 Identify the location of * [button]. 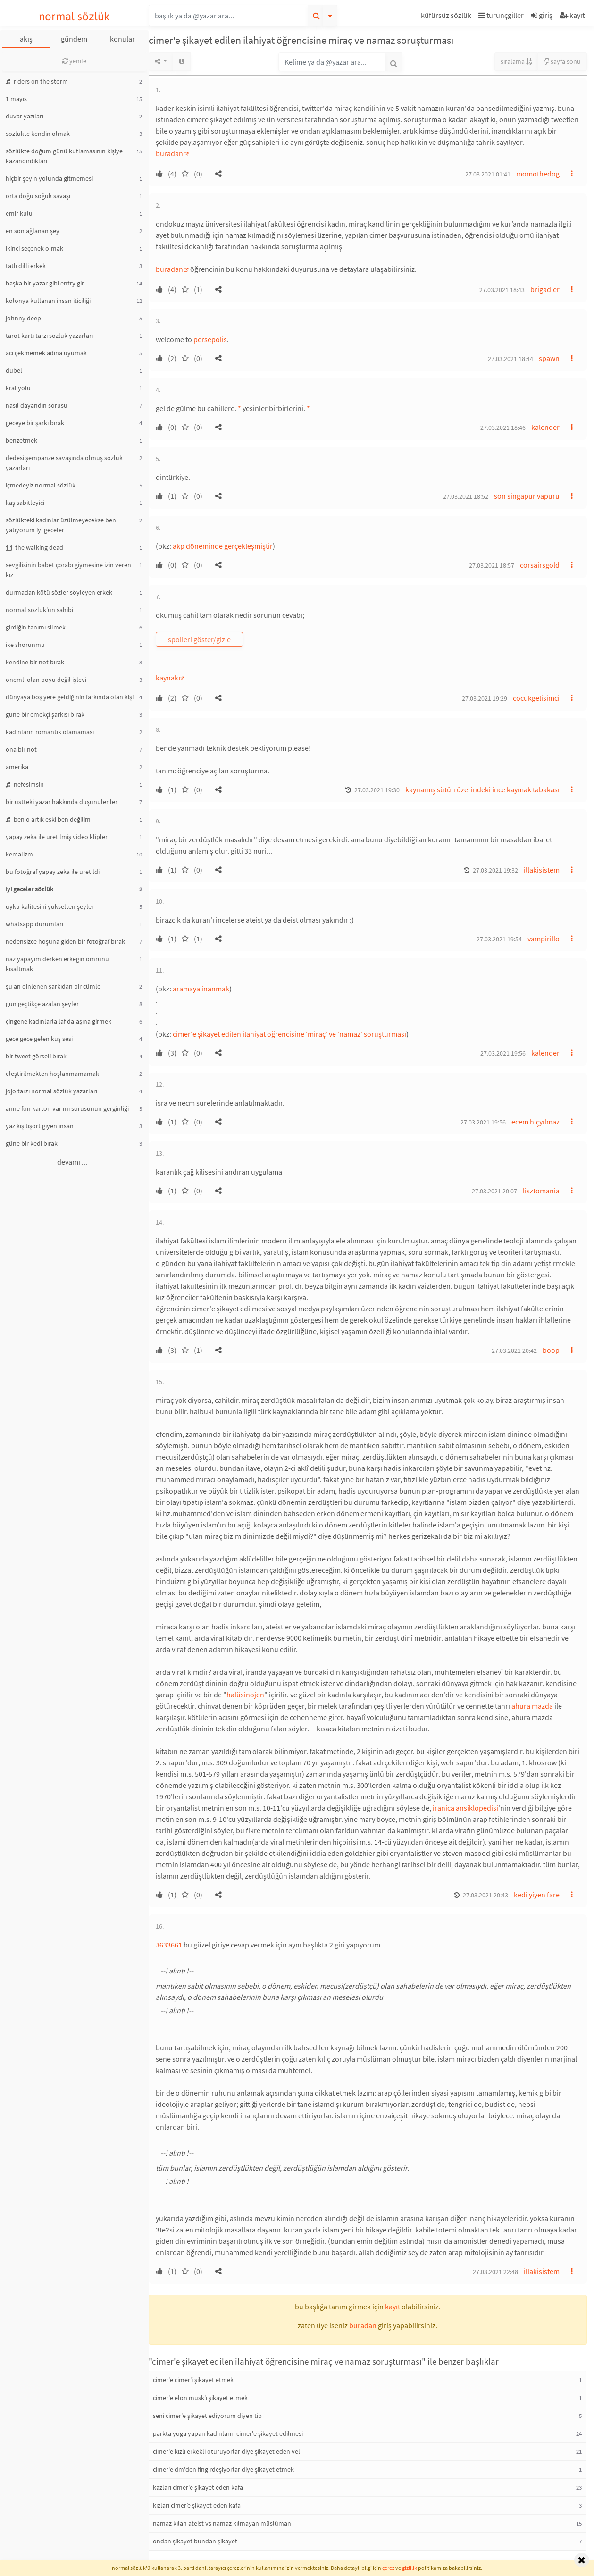
(239, 408).